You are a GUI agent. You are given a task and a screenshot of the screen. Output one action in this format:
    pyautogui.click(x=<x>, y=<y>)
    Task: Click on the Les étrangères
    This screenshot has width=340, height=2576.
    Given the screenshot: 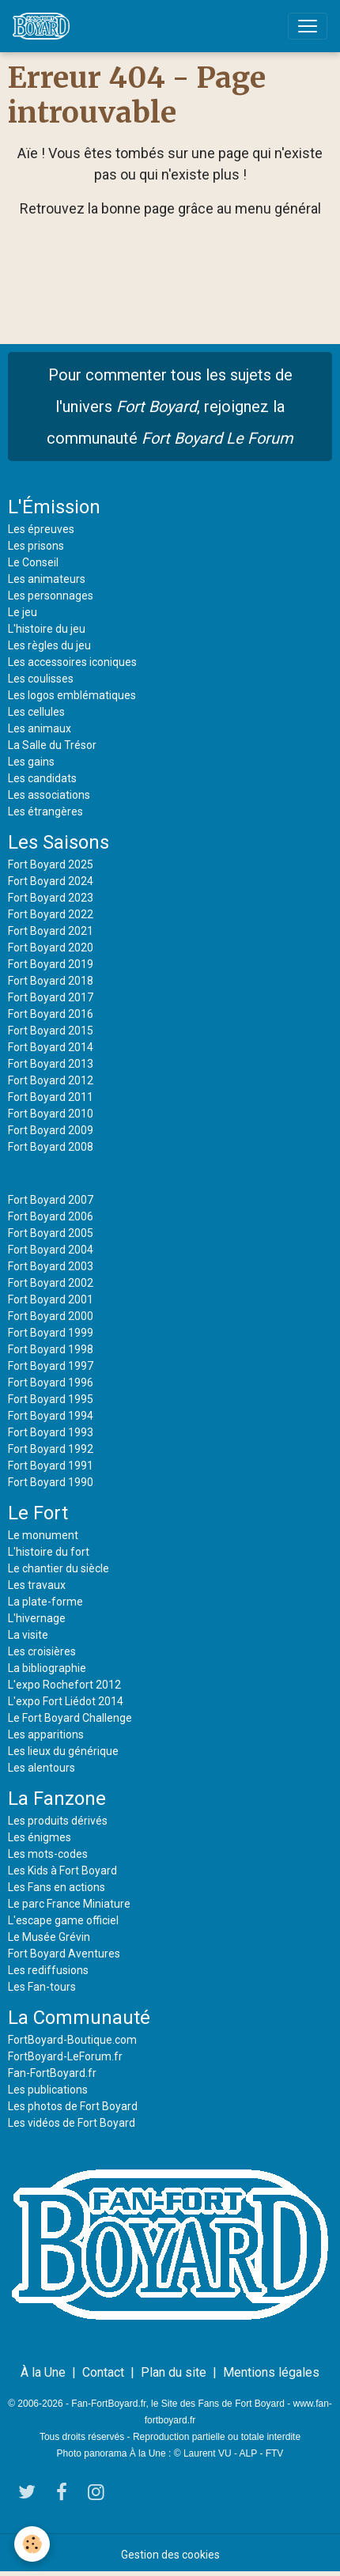 What is the action you would take?
    pyautogui.click(x=45, y=811)
    